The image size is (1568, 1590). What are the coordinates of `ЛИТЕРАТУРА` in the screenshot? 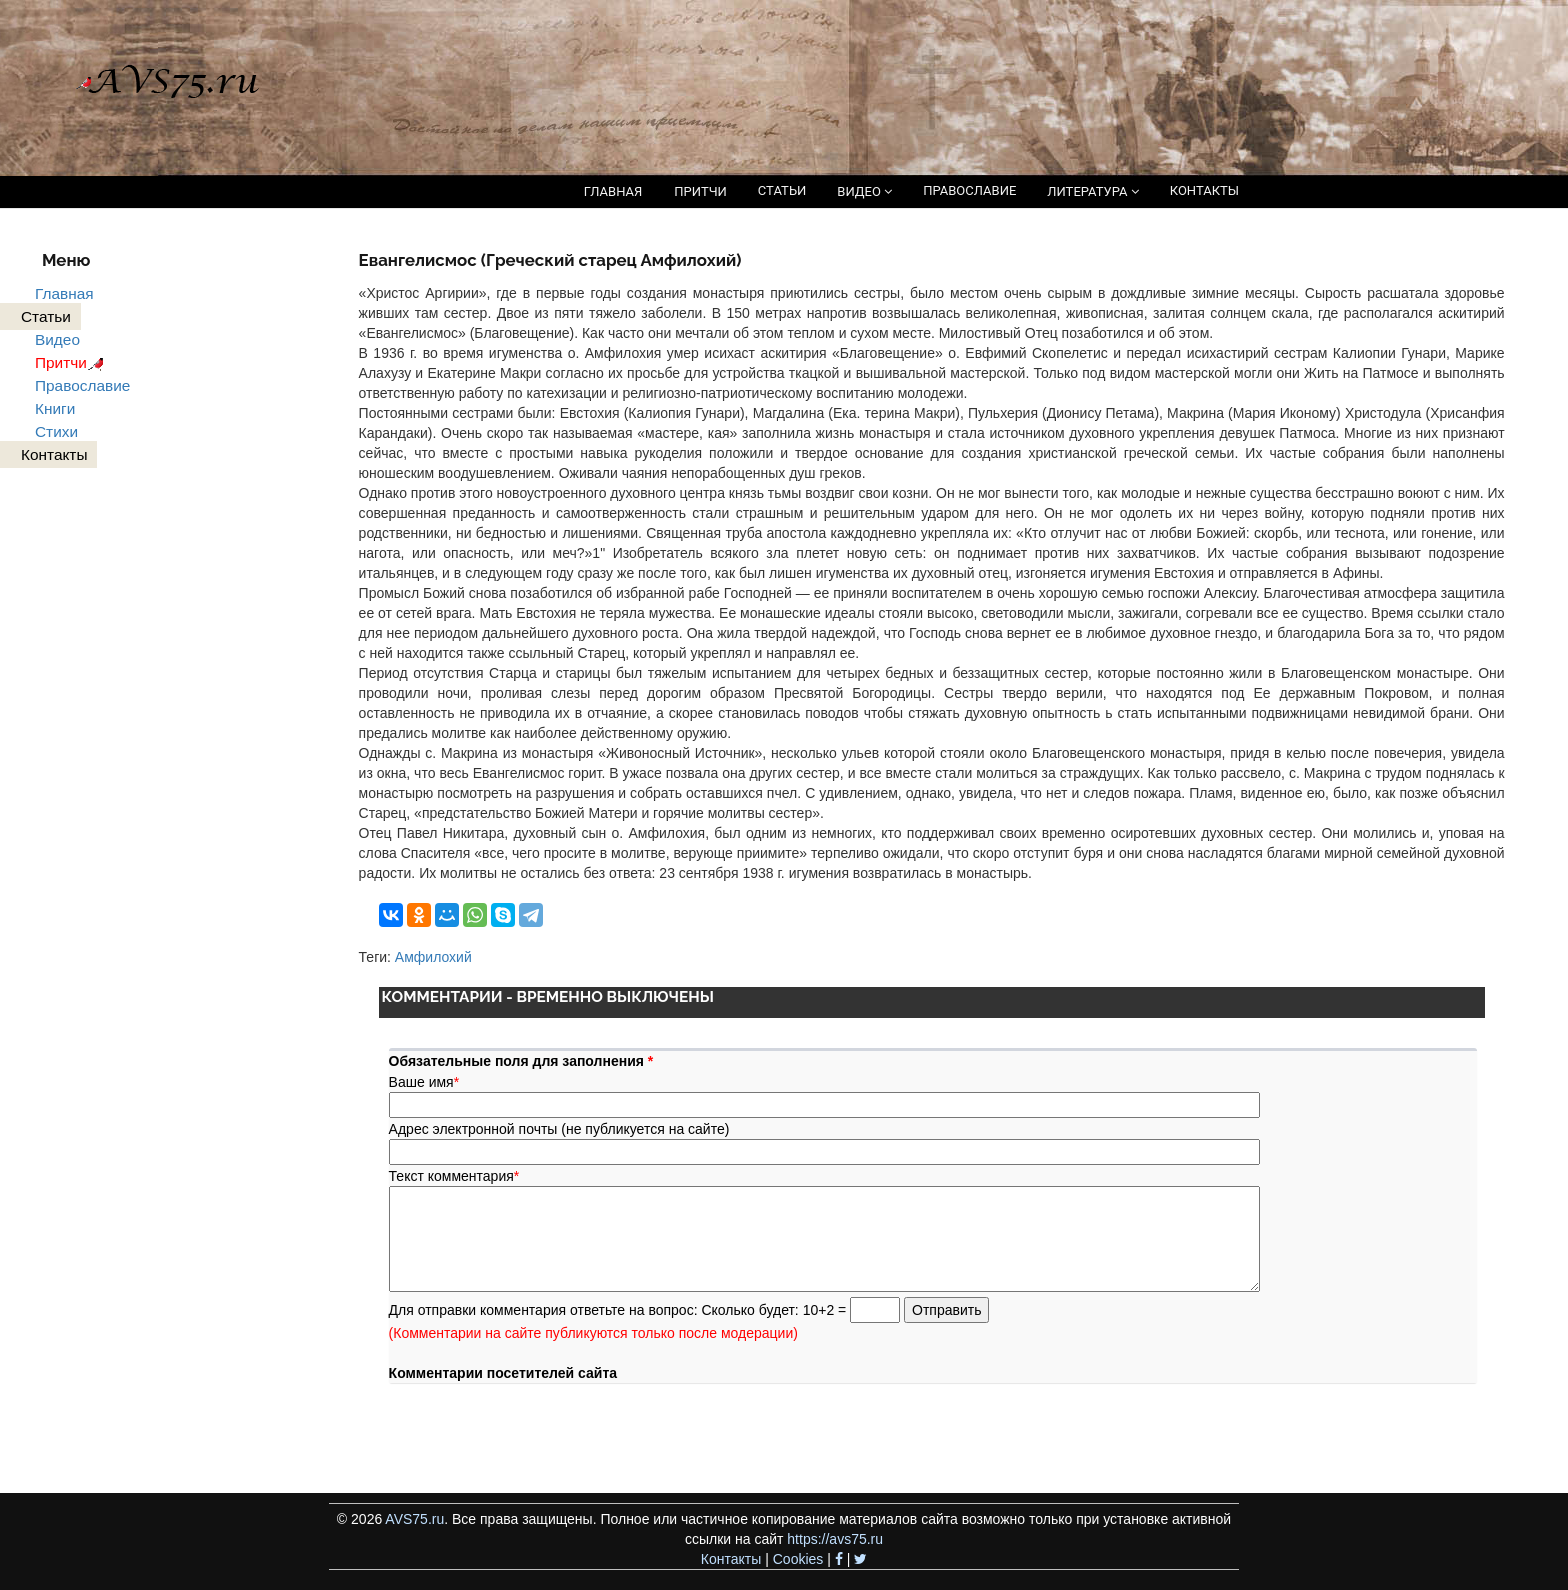 It's located at (1092, 191).